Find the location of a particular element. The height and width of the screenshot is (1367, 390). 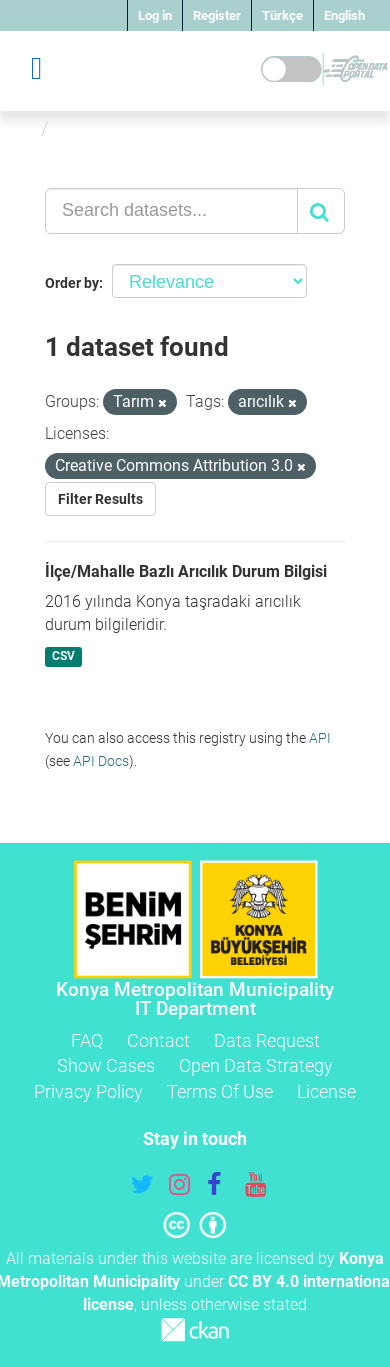

FAQ is located at coordinates (87, 1040).